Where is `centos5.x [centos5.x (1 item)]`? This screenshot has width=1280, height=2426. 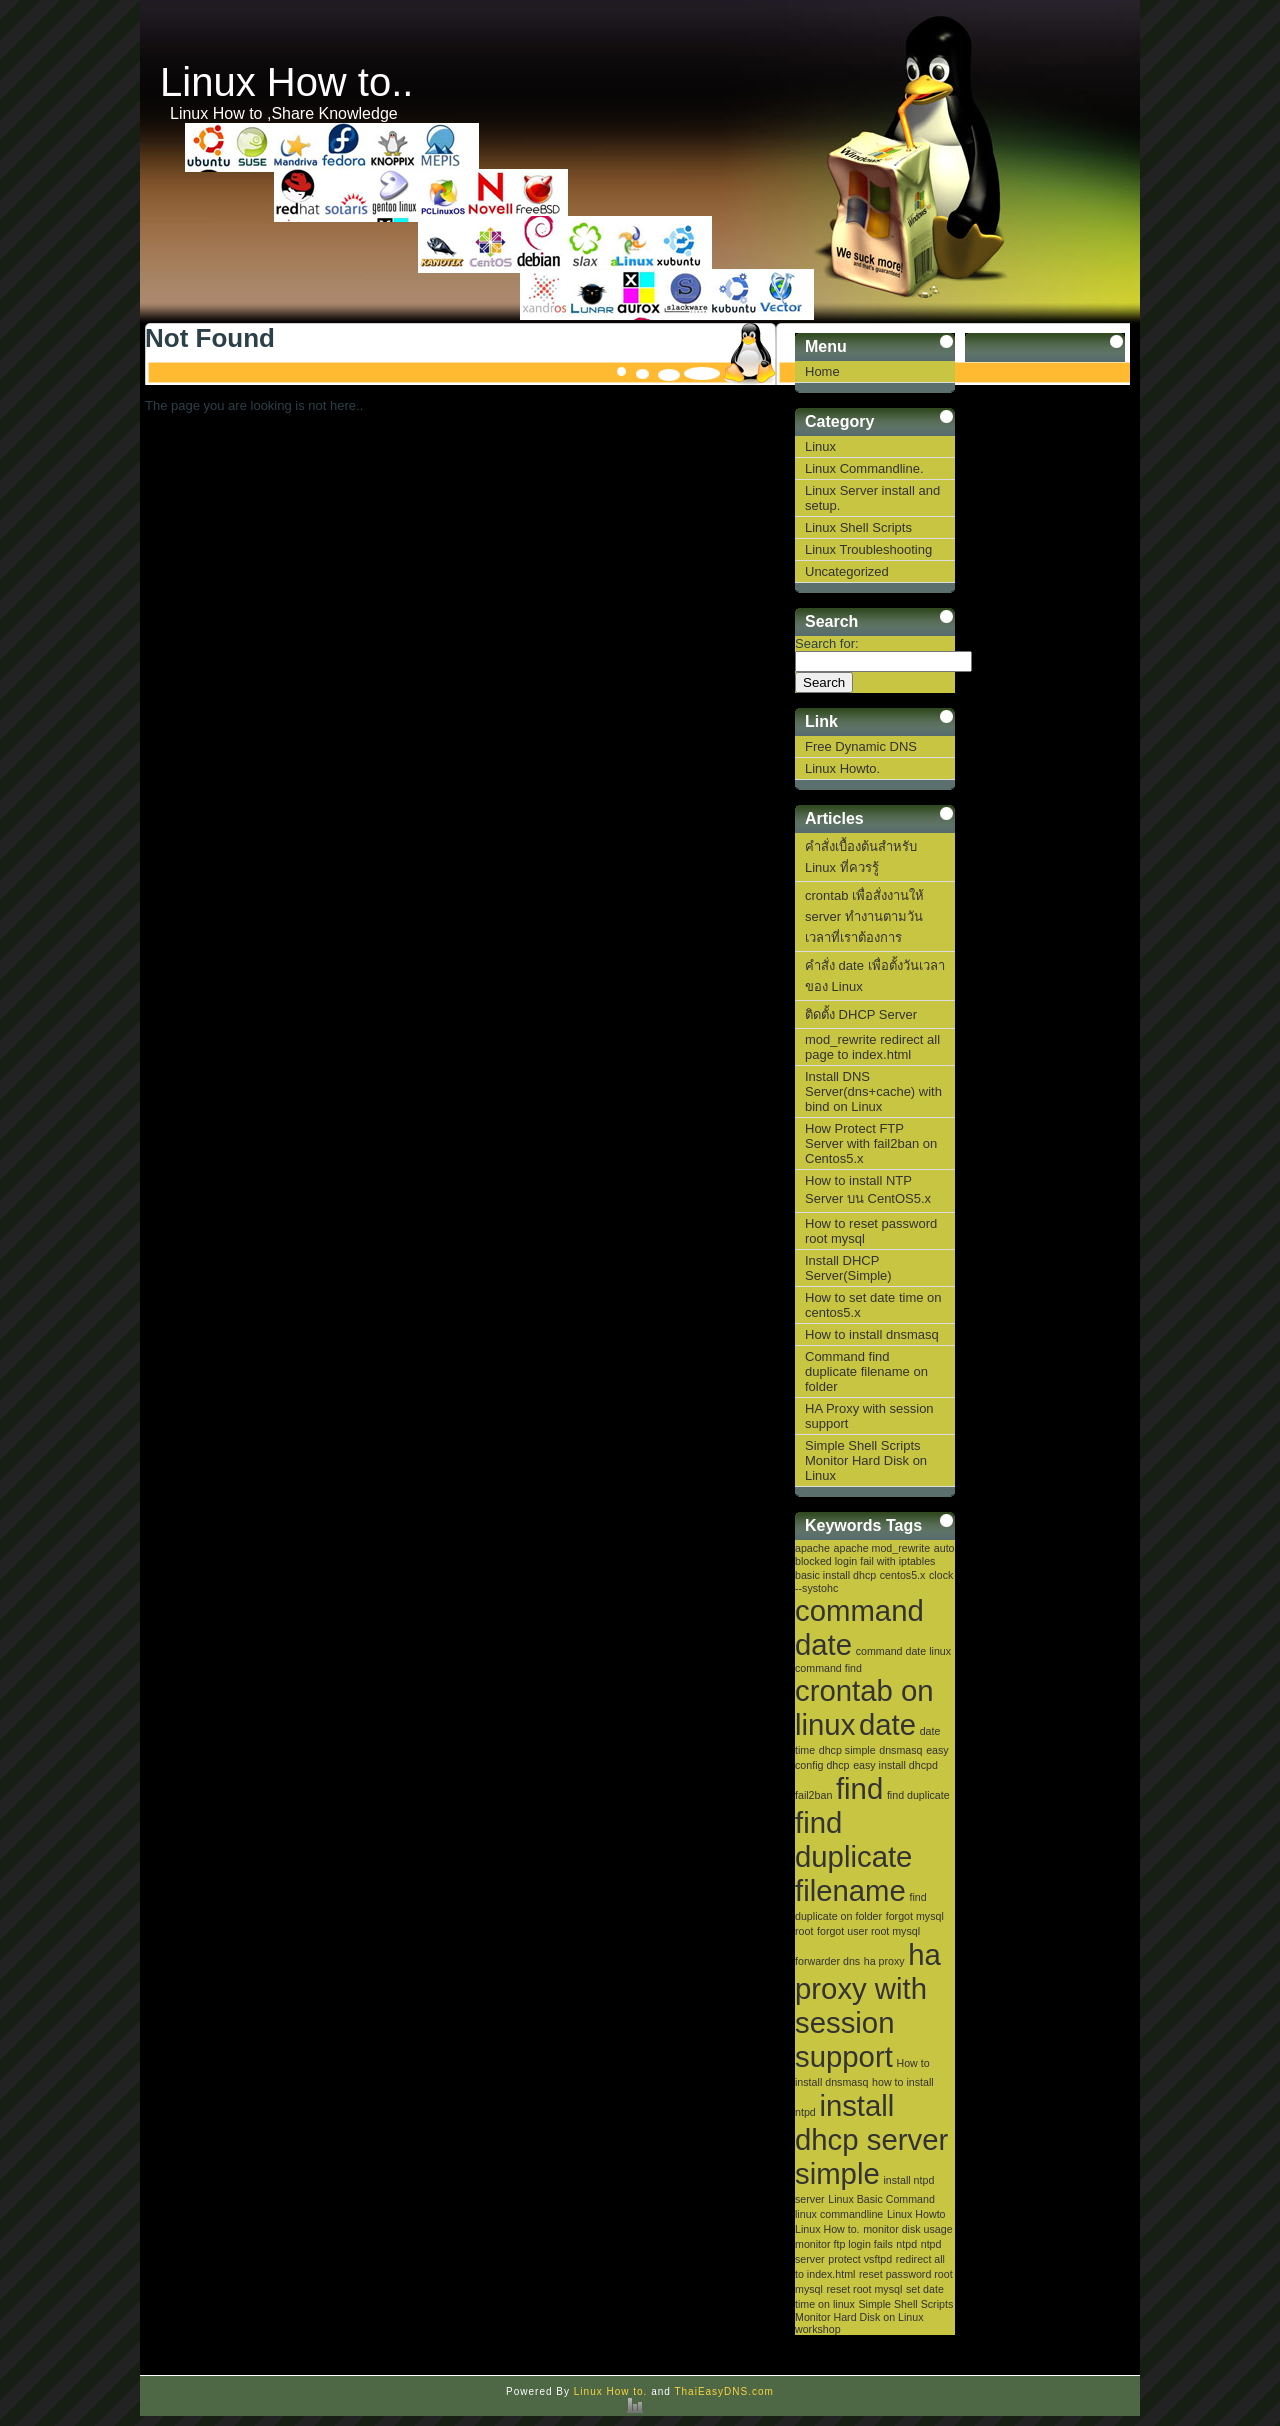
centos5.x [centos5.x (1 item)] is located at coordinates (903, 1575).